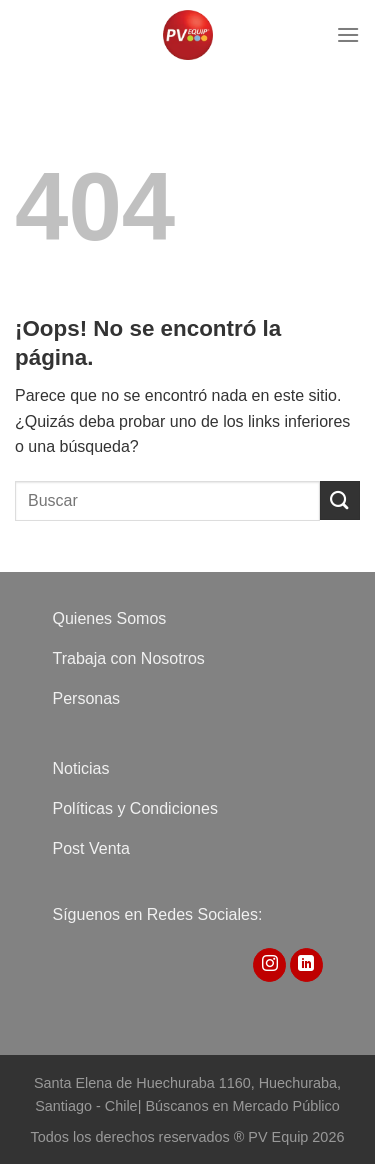  Describe the element at coordinates (242, 1106) in the screenshot. I see `Búscanos en Mercado Público` at that location.